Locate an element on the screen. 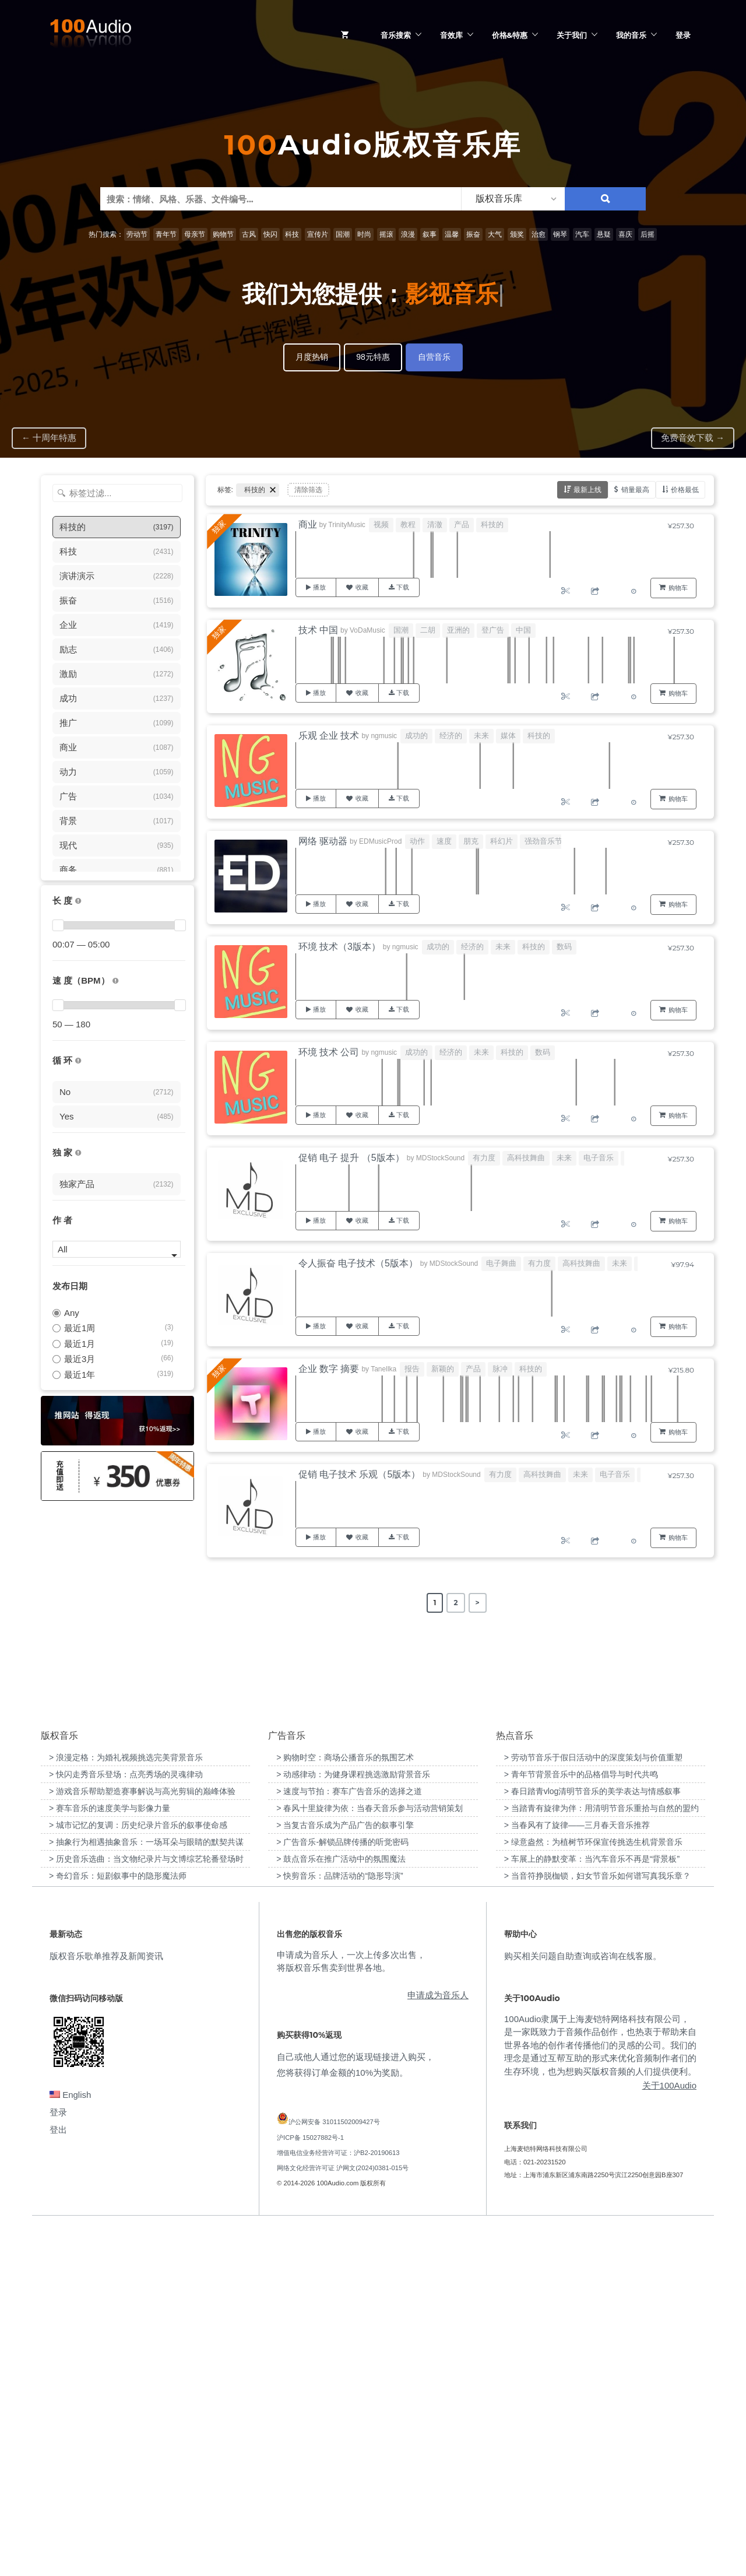  技术 中国 is located at coordinates (318, 630).